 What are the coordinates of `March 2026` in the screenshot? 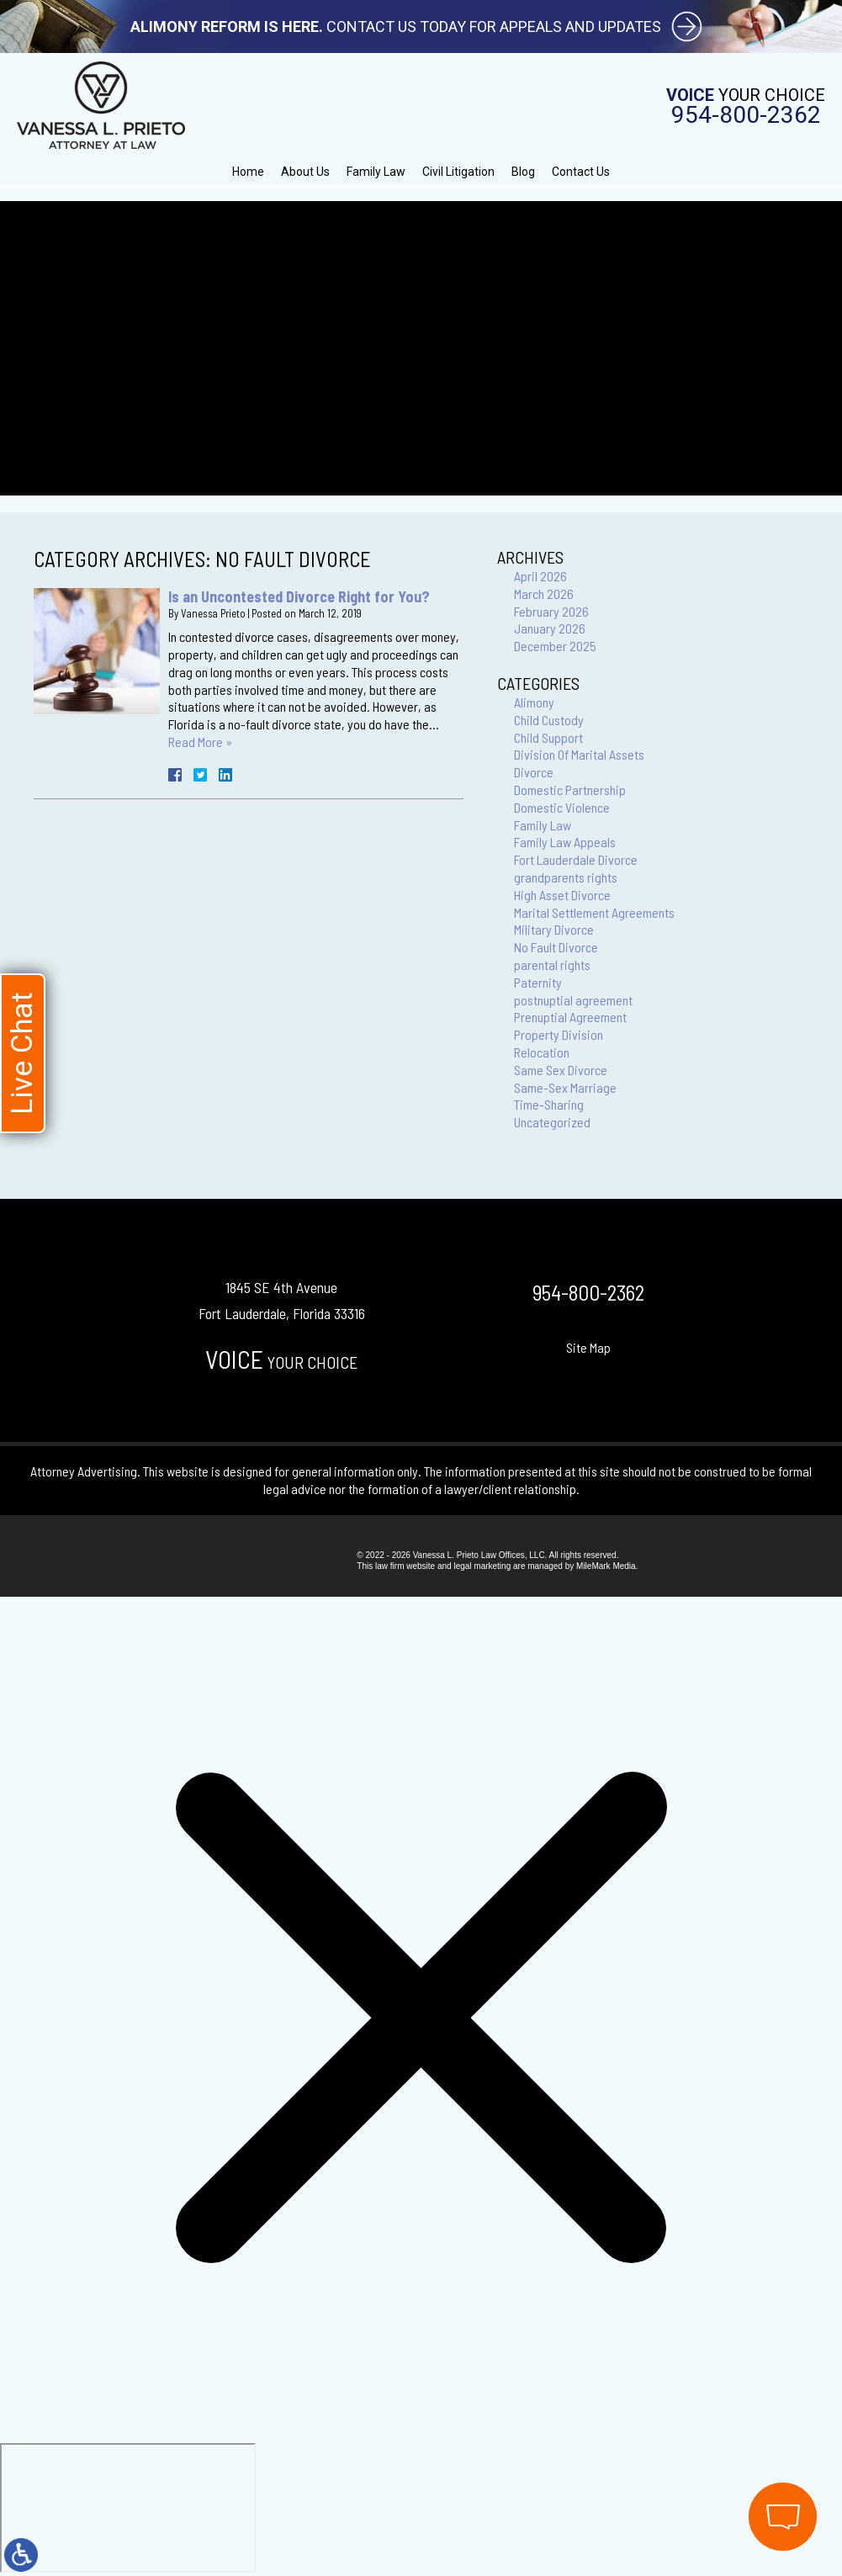 It's located at (544, 594).